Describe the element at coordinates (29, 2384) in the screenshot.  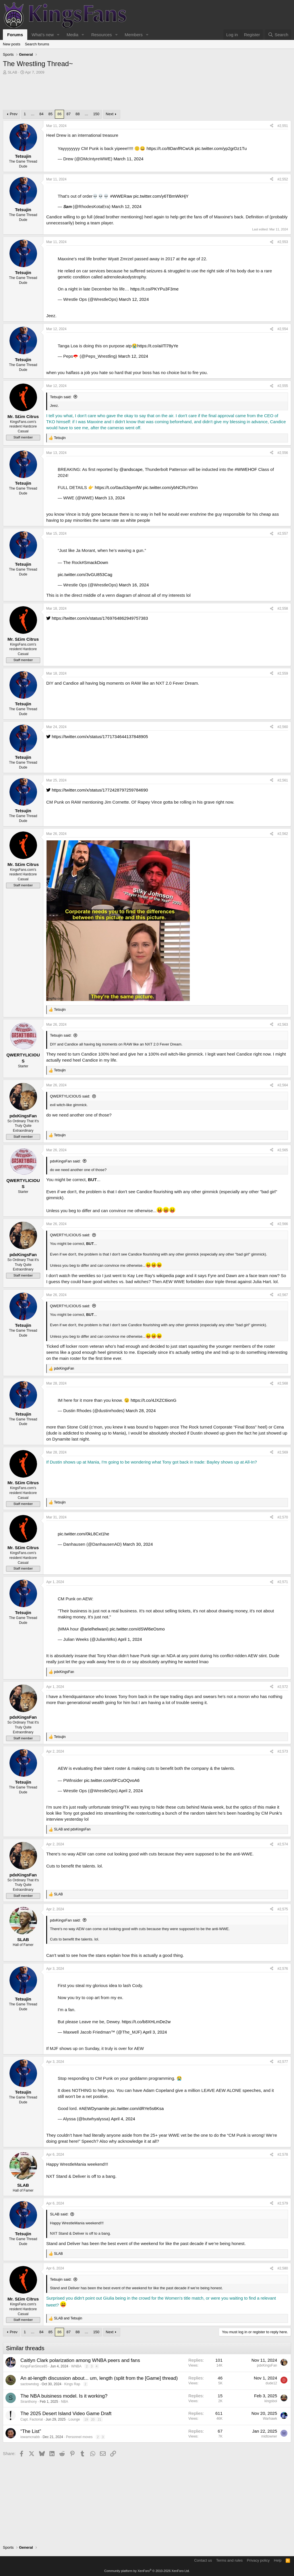
I see `sactowndog` at that location.